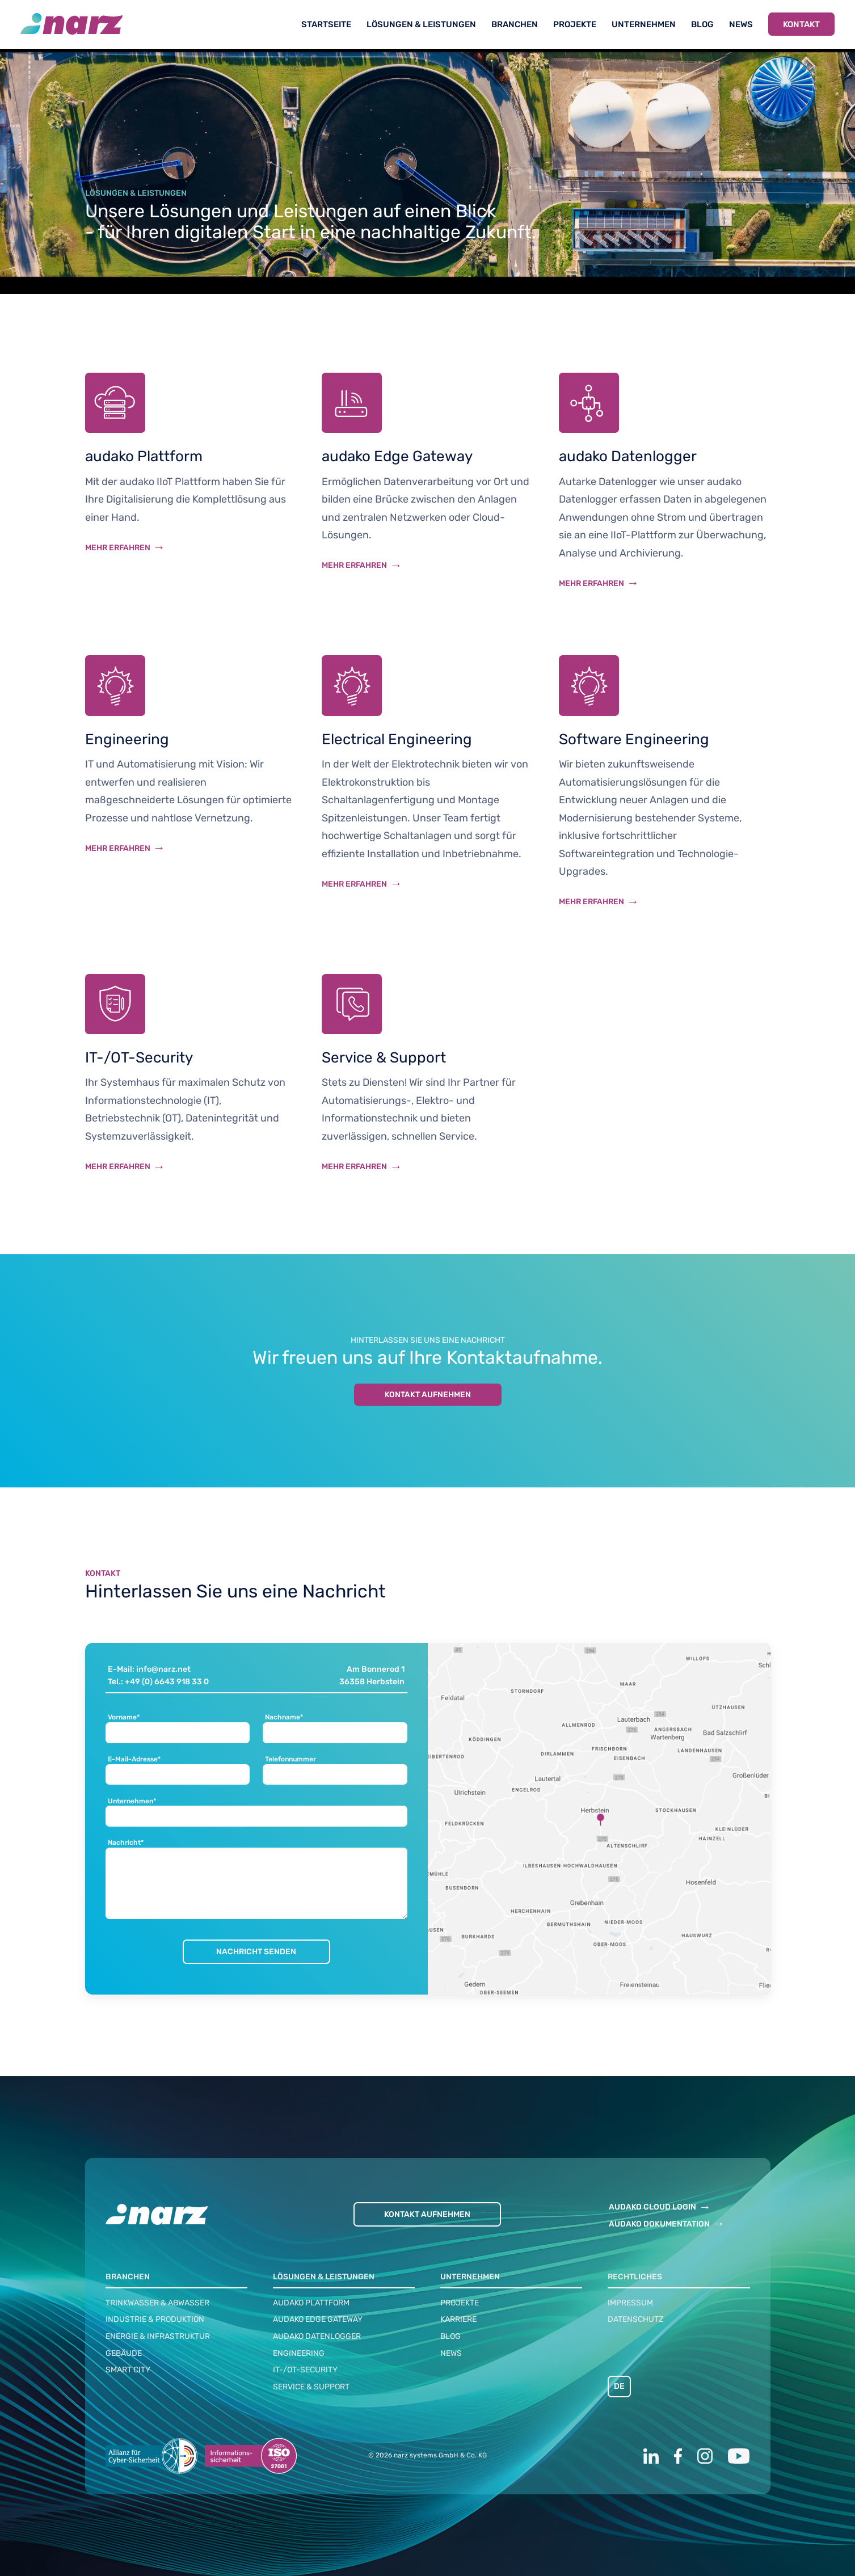 The height and width of the screenshot is (2576, 855). Describe the element at coordinates (428, 1394) in the screenshot. I see `Kontakt aufnehmen` at that location.